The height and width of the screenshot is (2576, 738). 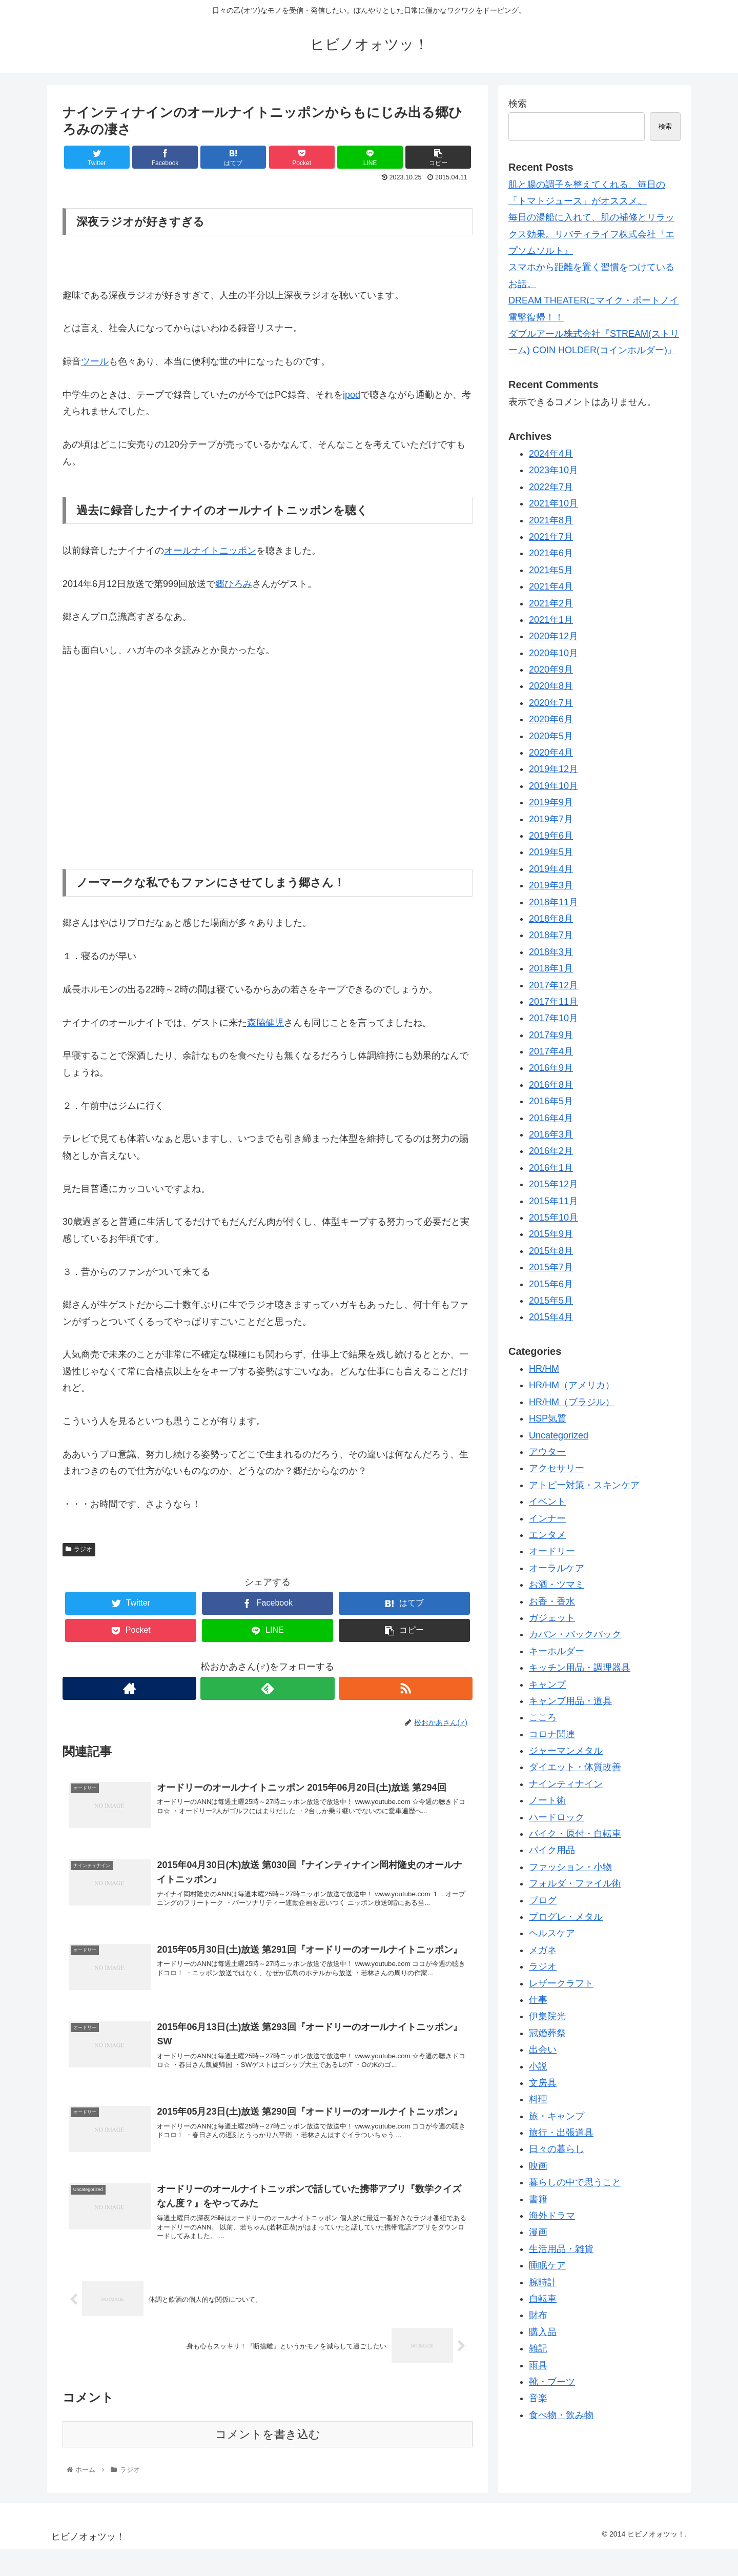 What do you see at coordinates (570, 1867) in the screenshot?
I see `ファッション・小物` at bounding box center [570, 1867].